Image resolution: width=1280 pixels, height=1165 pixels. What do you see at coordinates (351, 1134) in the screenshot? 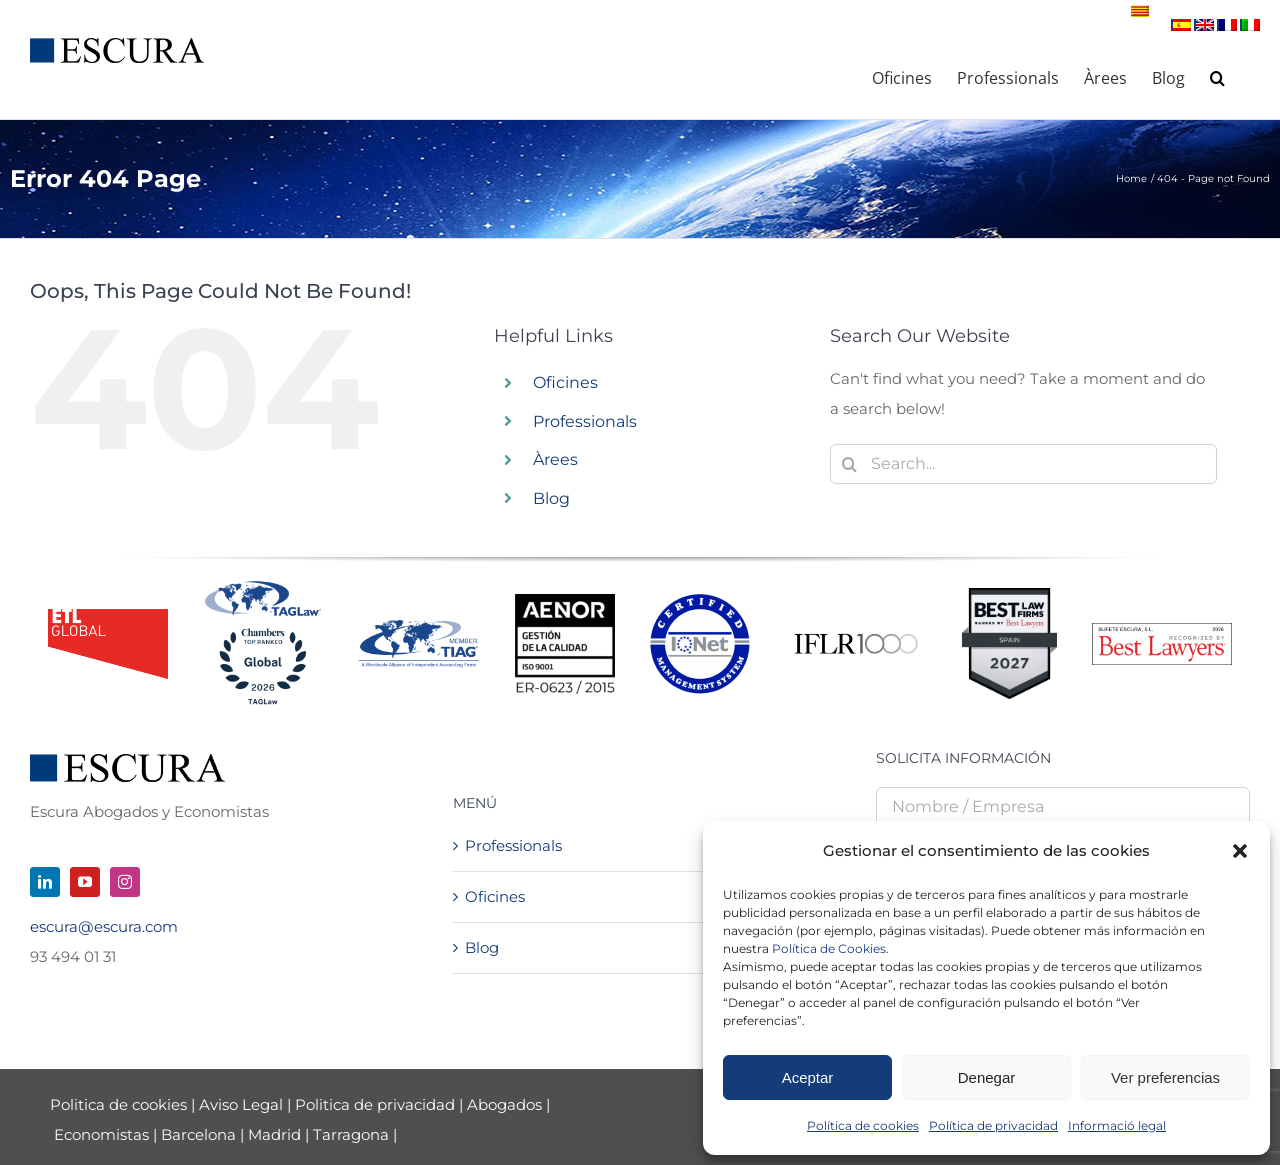
I see `Tarragona` at bounding box center [351, 1134].